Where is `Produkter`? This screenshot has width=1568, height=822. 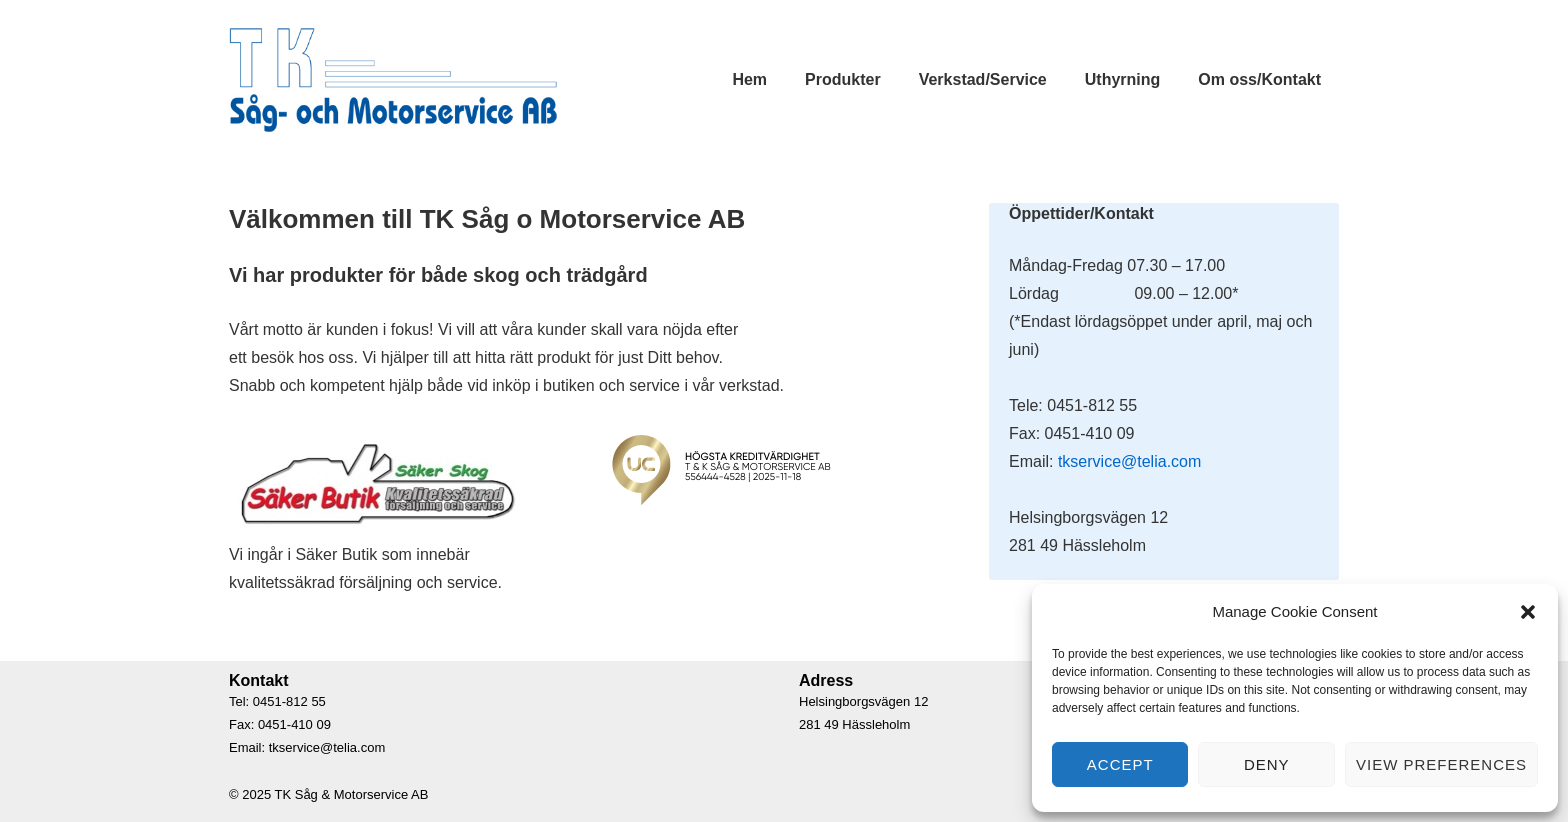
Produkter is located at coordinates (843, 79).